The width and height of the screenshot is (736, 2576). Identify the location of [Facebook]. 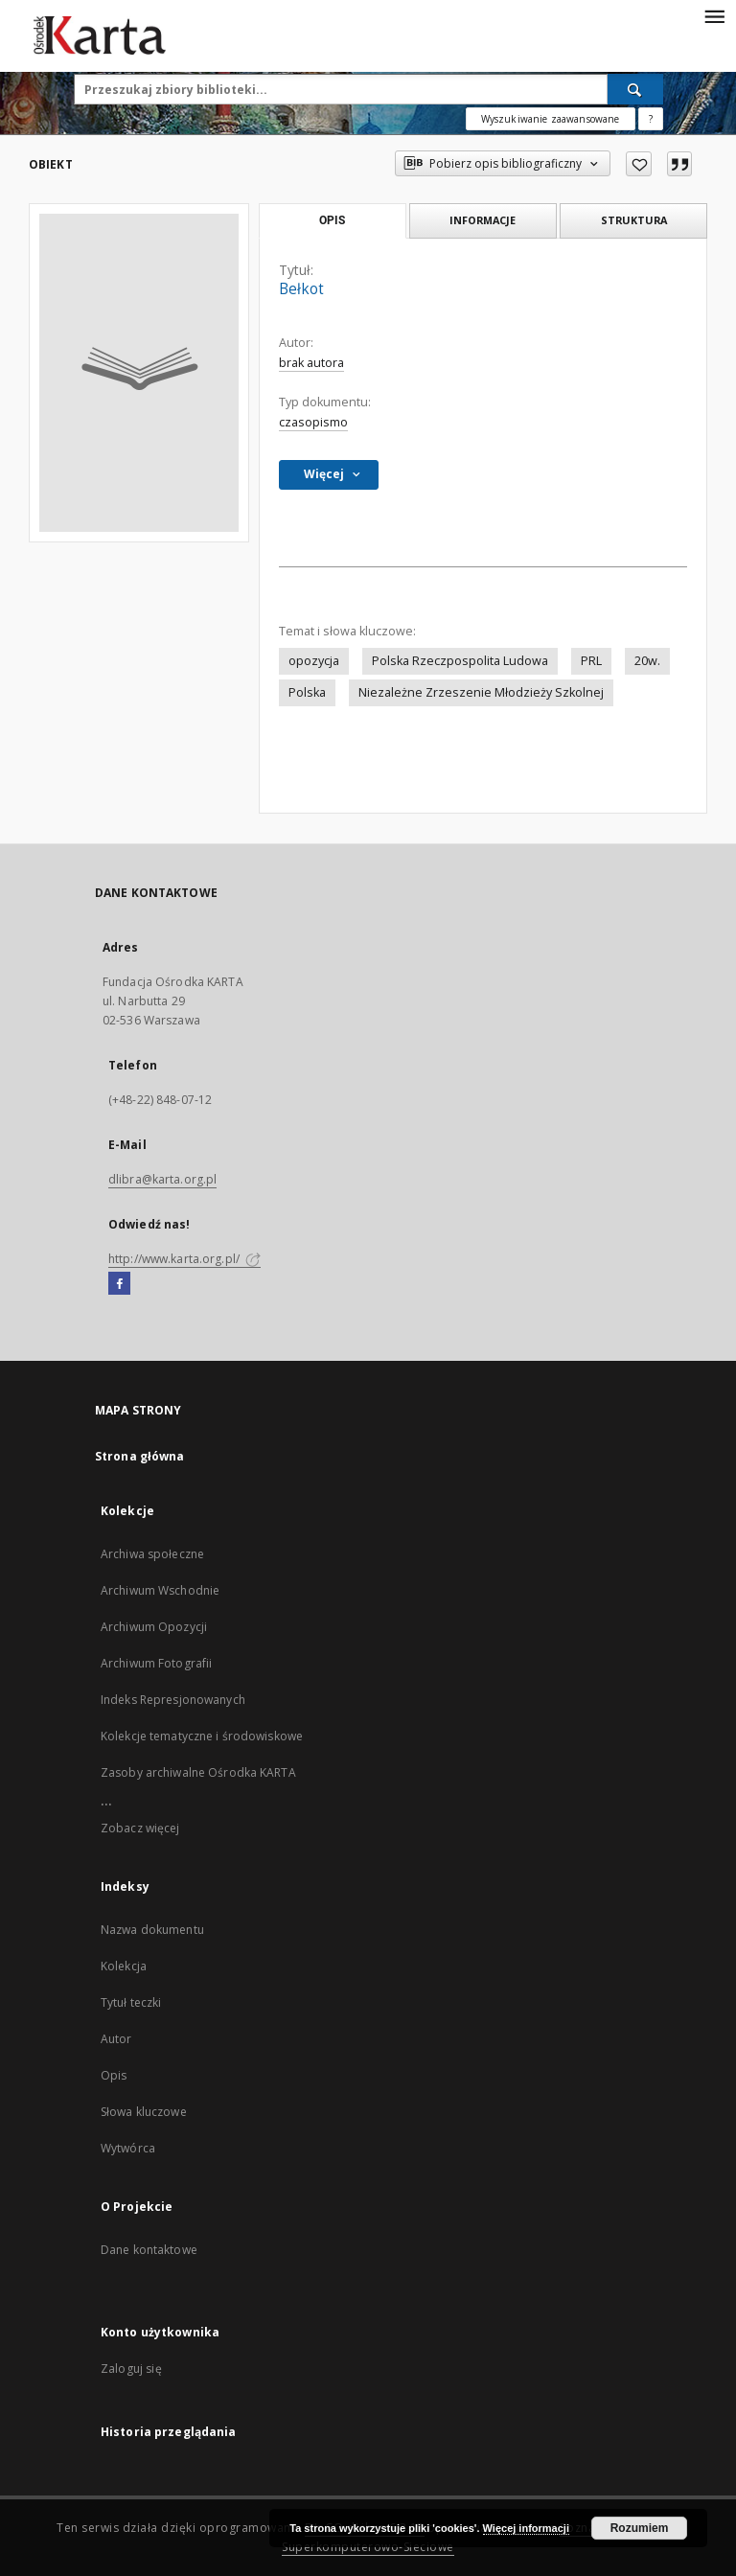
(119, 1284).